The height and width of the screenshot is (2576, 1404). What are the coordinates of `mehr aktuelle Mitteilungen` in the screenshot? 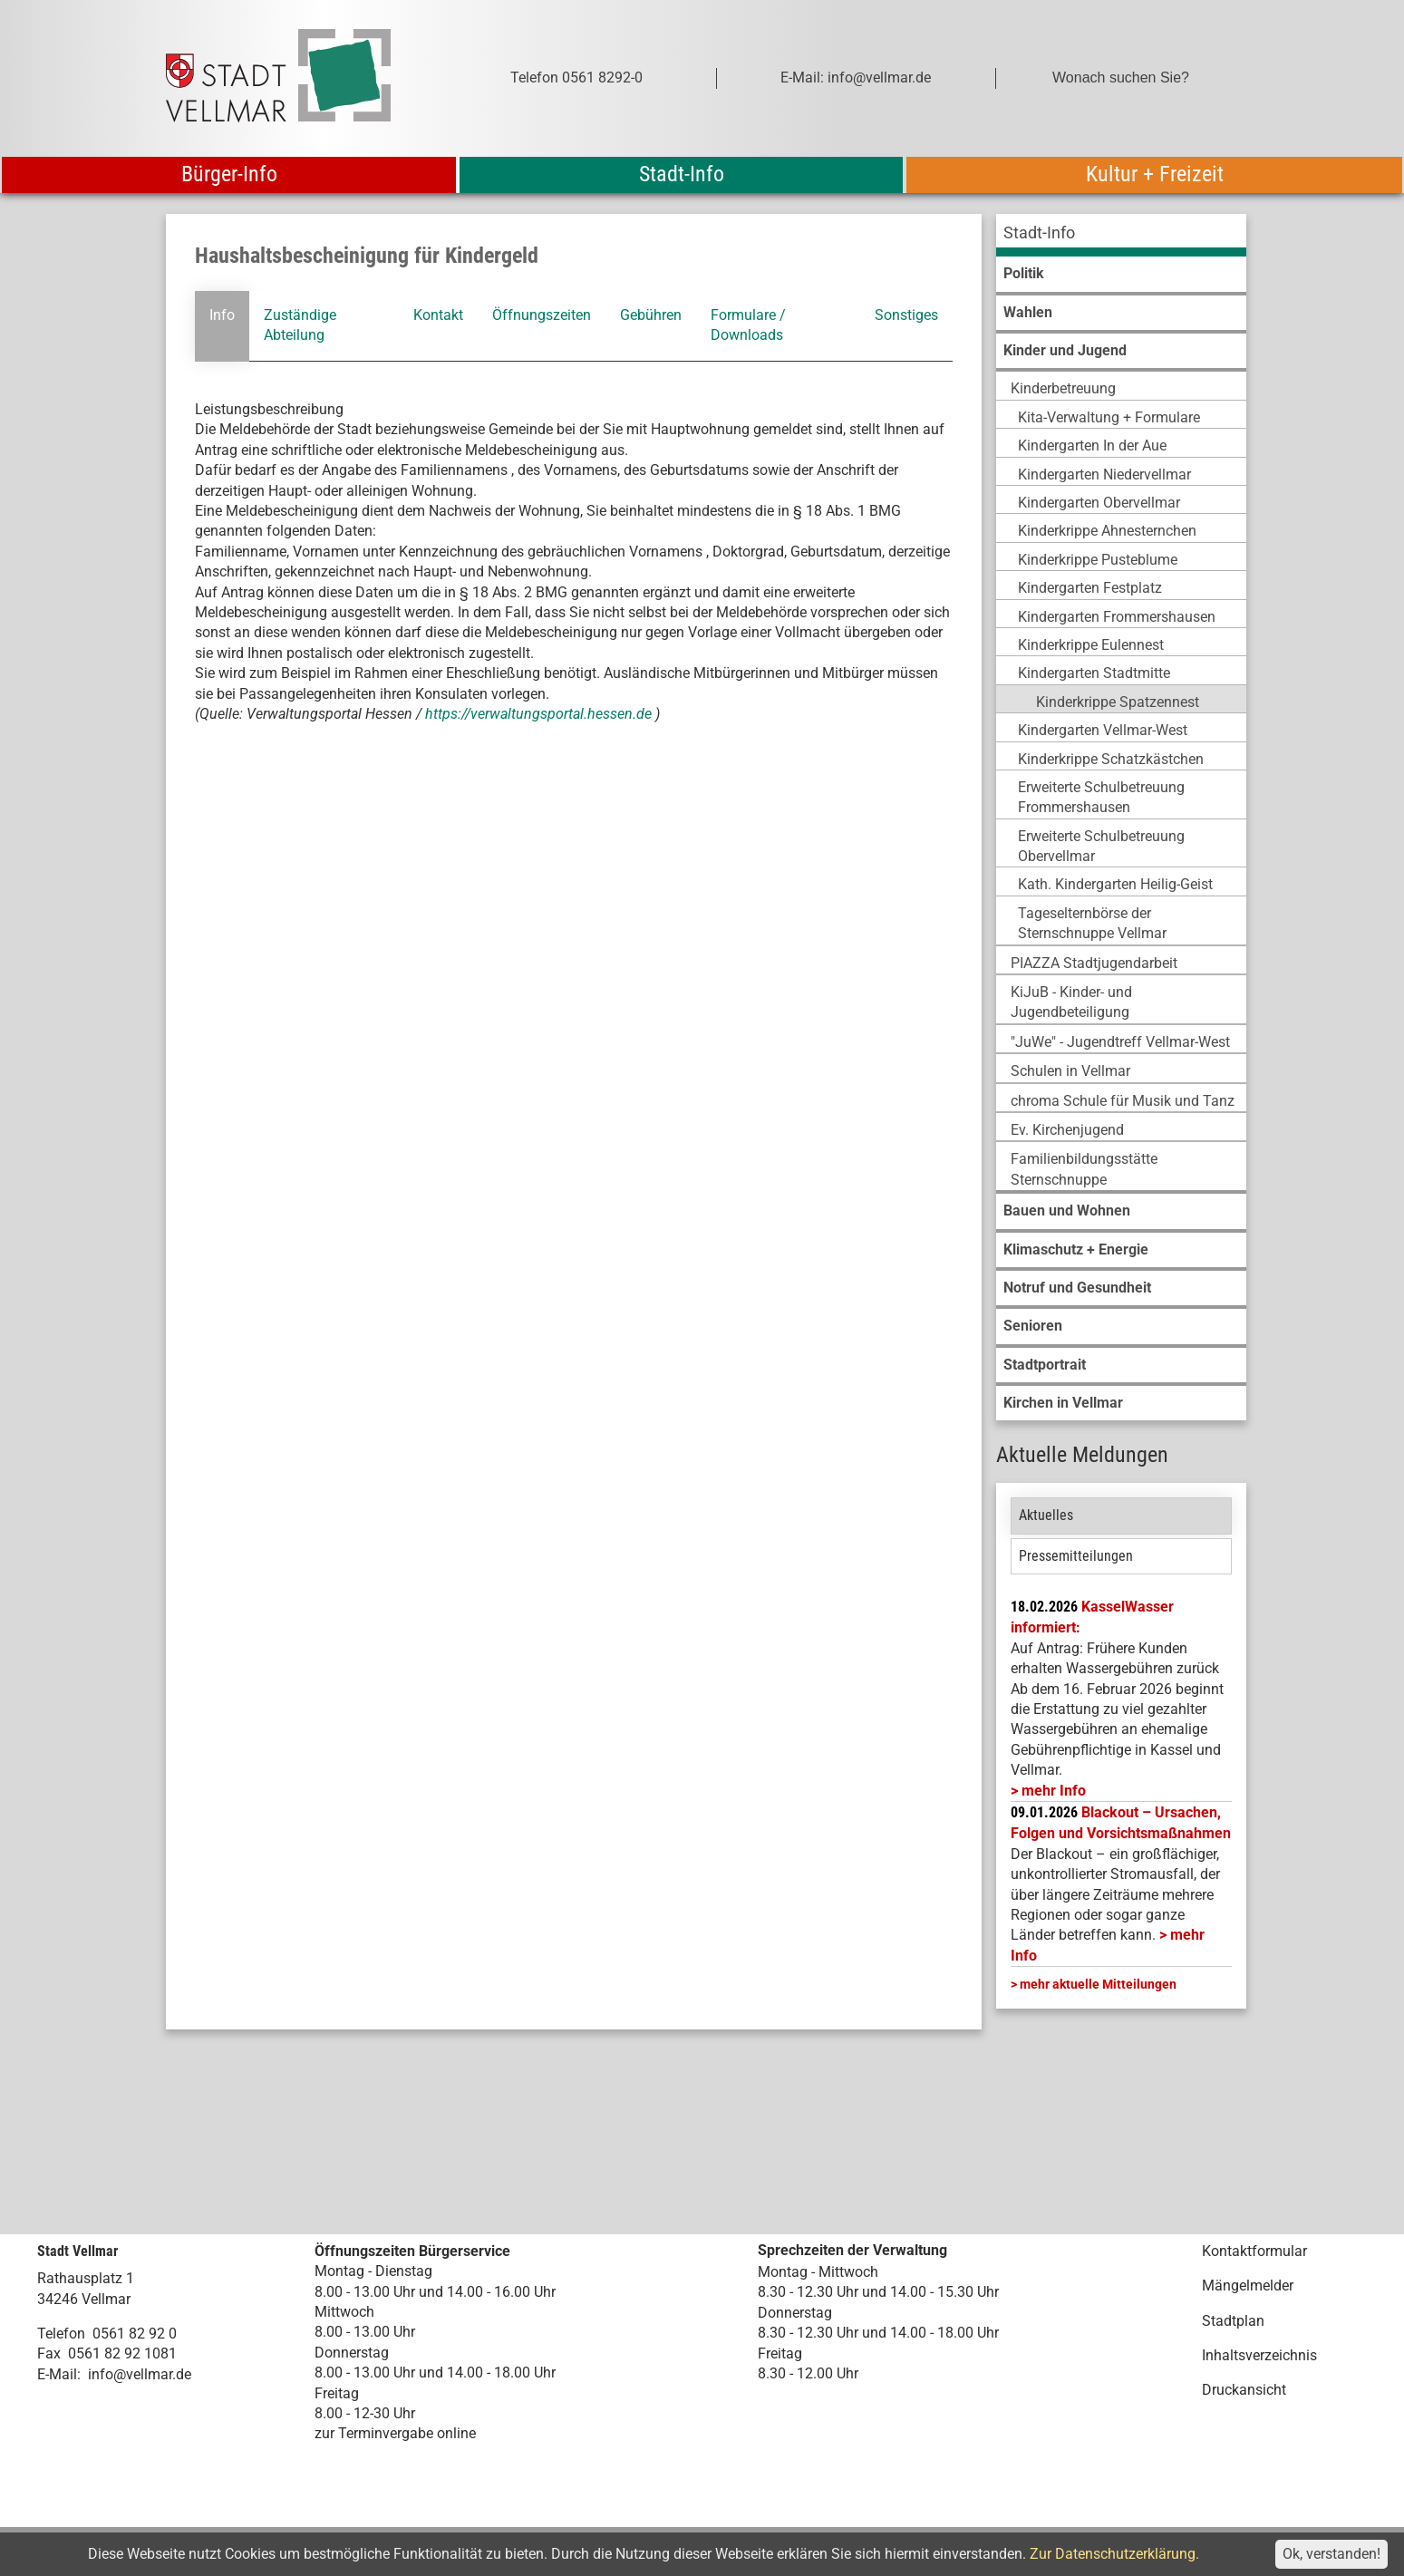 It's located at (1098, 1984).